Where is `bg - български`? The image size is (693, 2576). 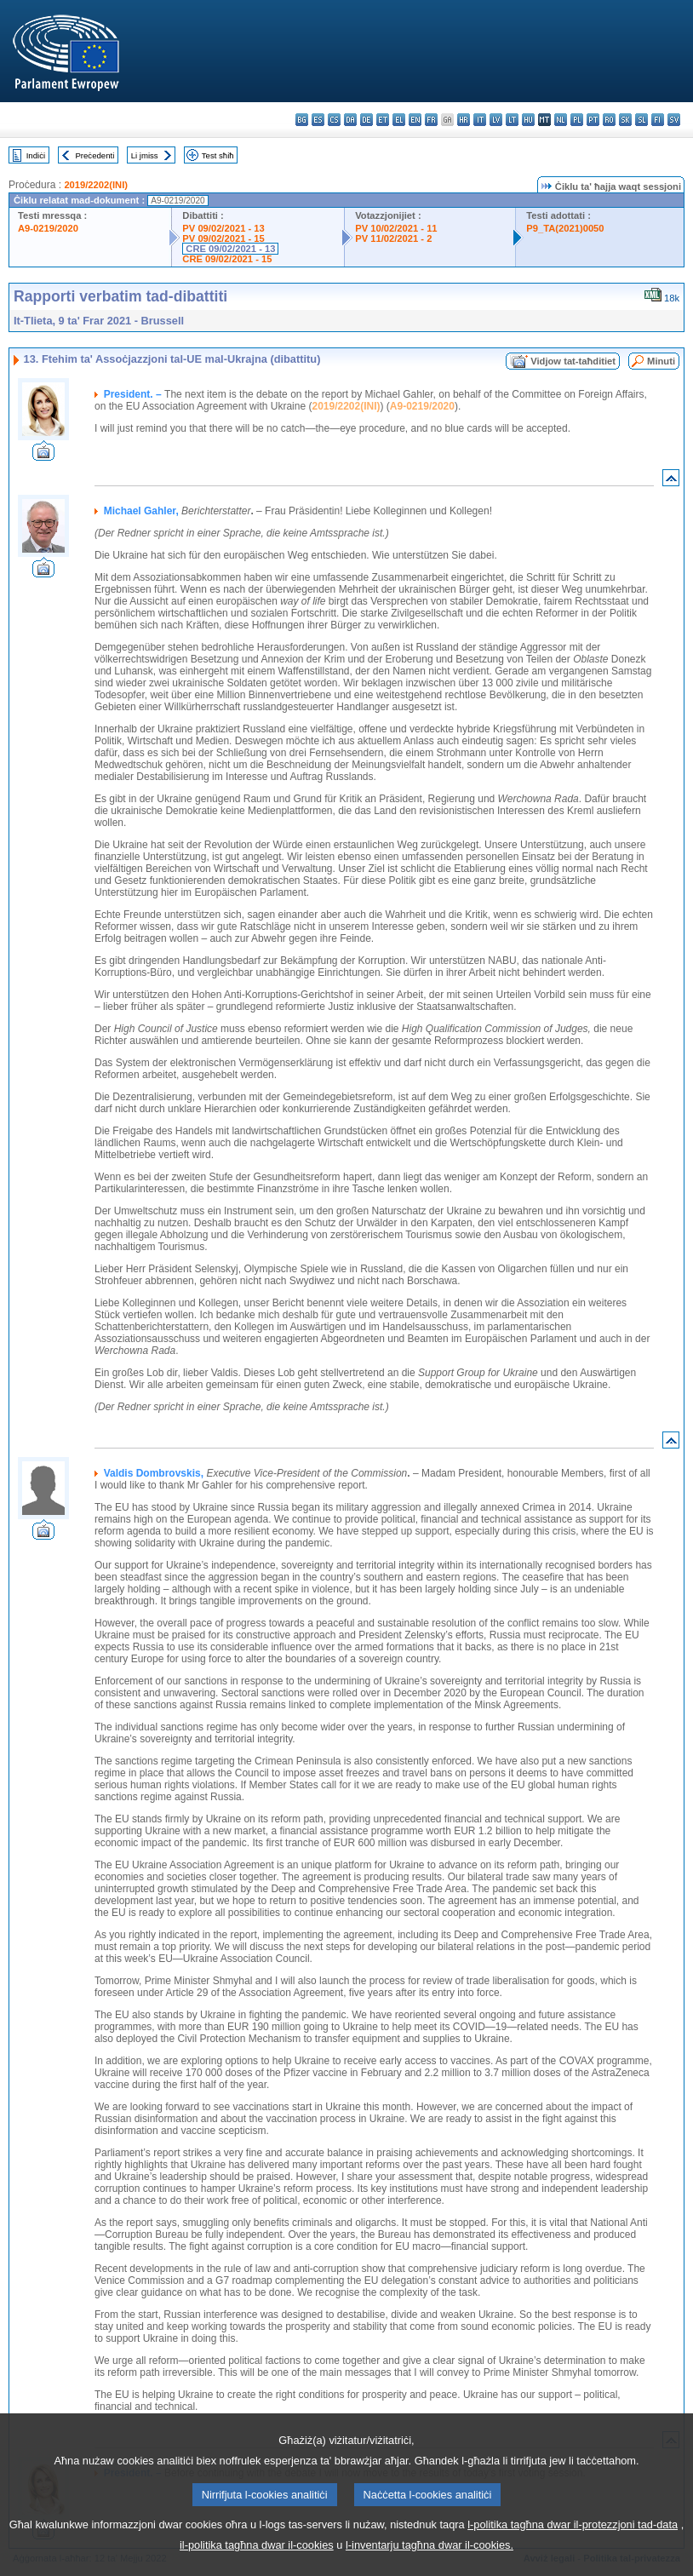
bg - български is located at coordinates (301, 119).